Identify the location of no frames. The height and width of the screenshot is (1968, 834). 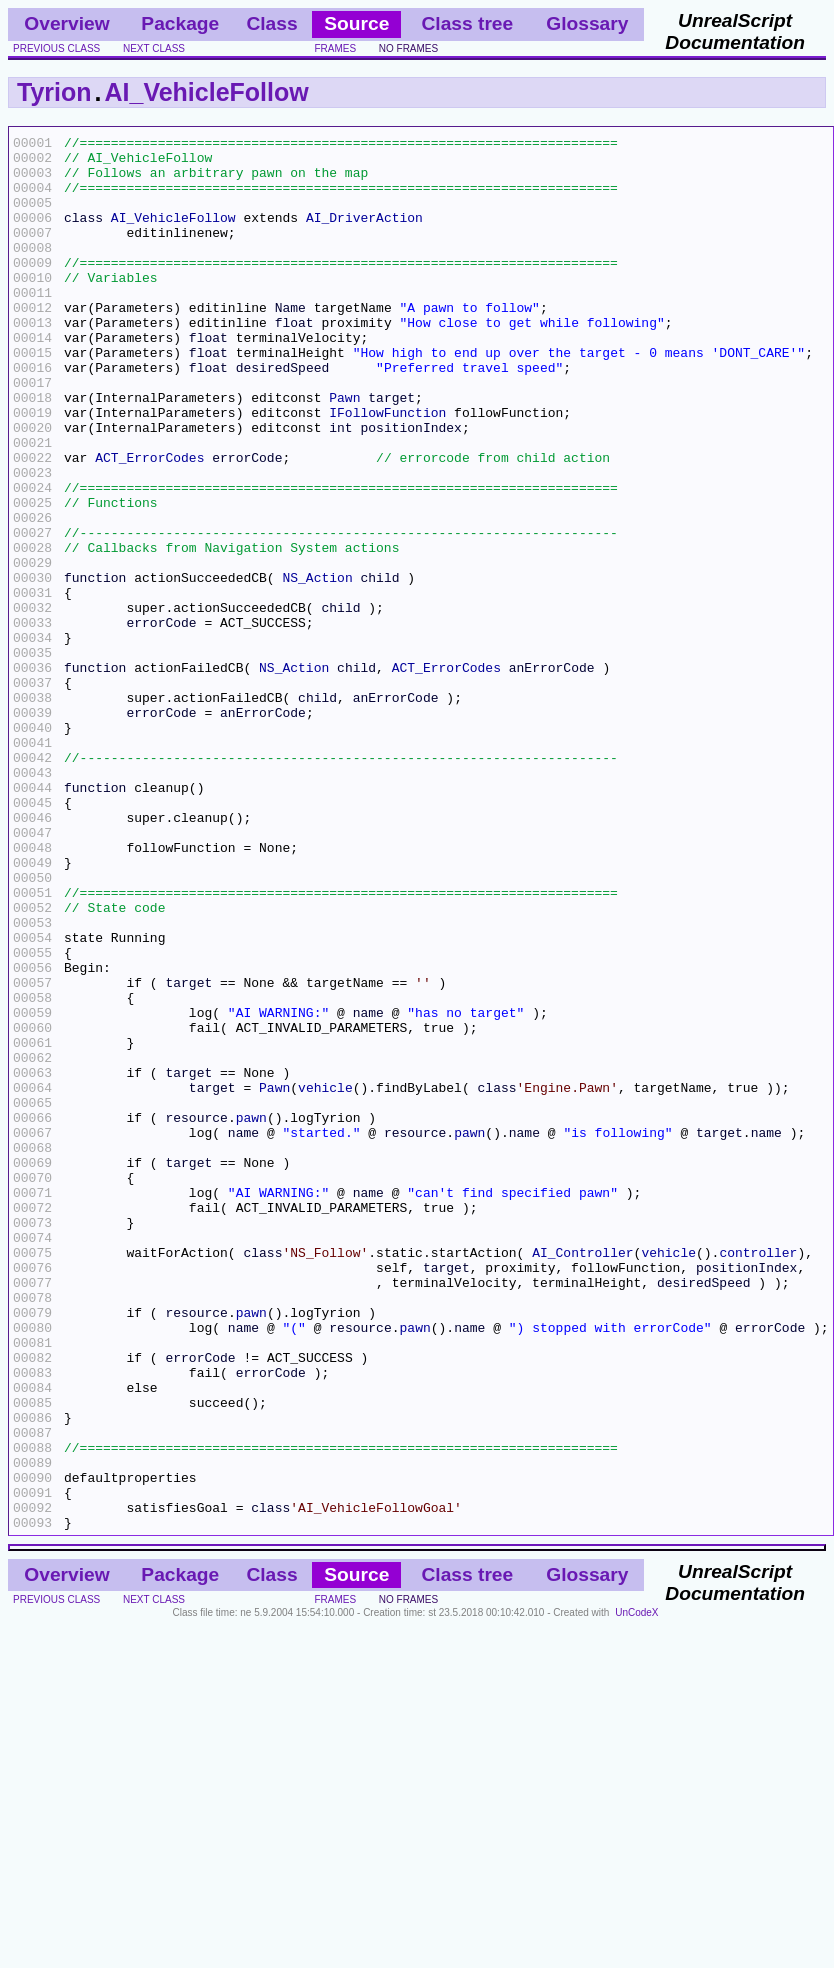
(408, 48).